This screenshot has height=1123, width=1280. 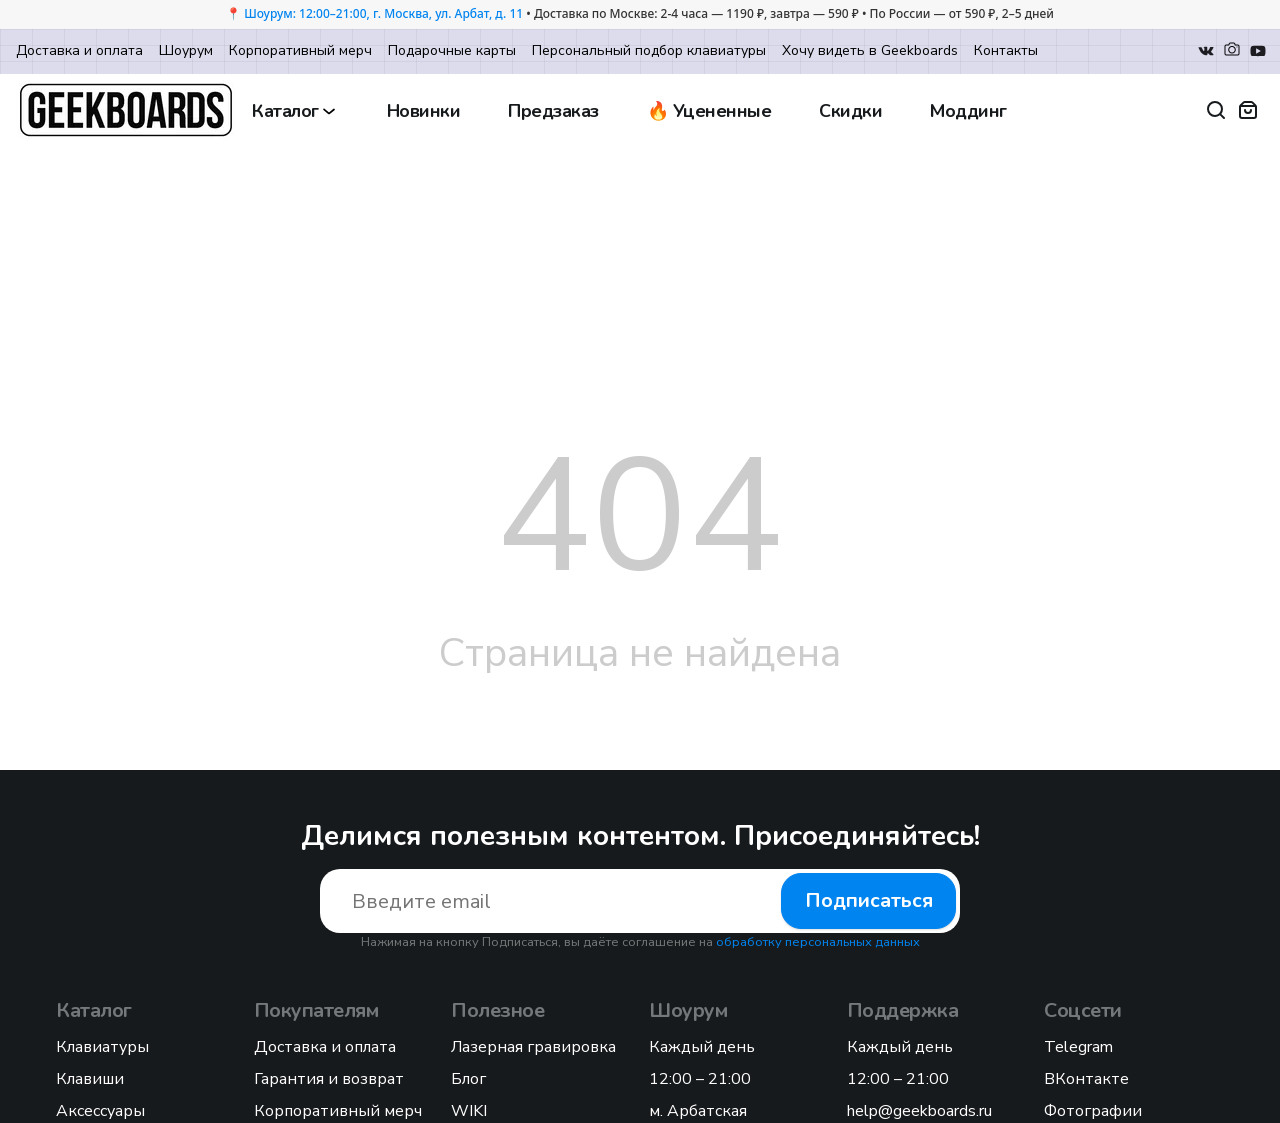 What do you see at coordinates (90, 1079) in the screenshot?
I see `Клавиши` at bounding box center [90, 1079].